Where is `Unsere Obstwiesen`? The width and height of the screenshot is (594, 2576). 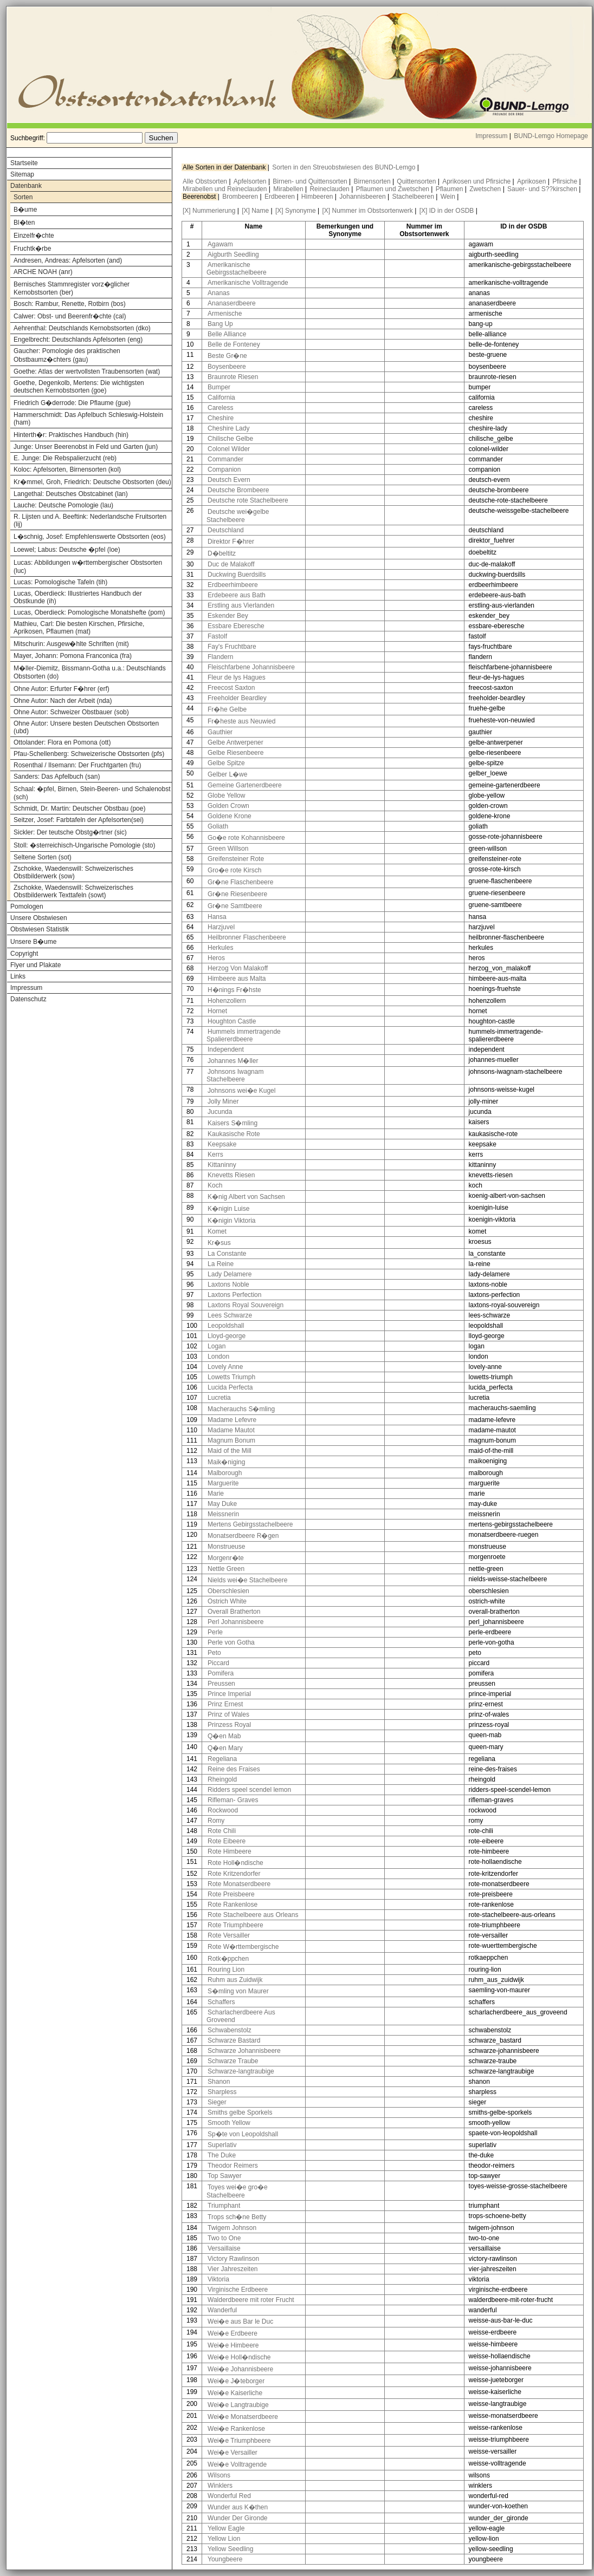 Unsere Obstwiesen is located at coordinates (38, 918).